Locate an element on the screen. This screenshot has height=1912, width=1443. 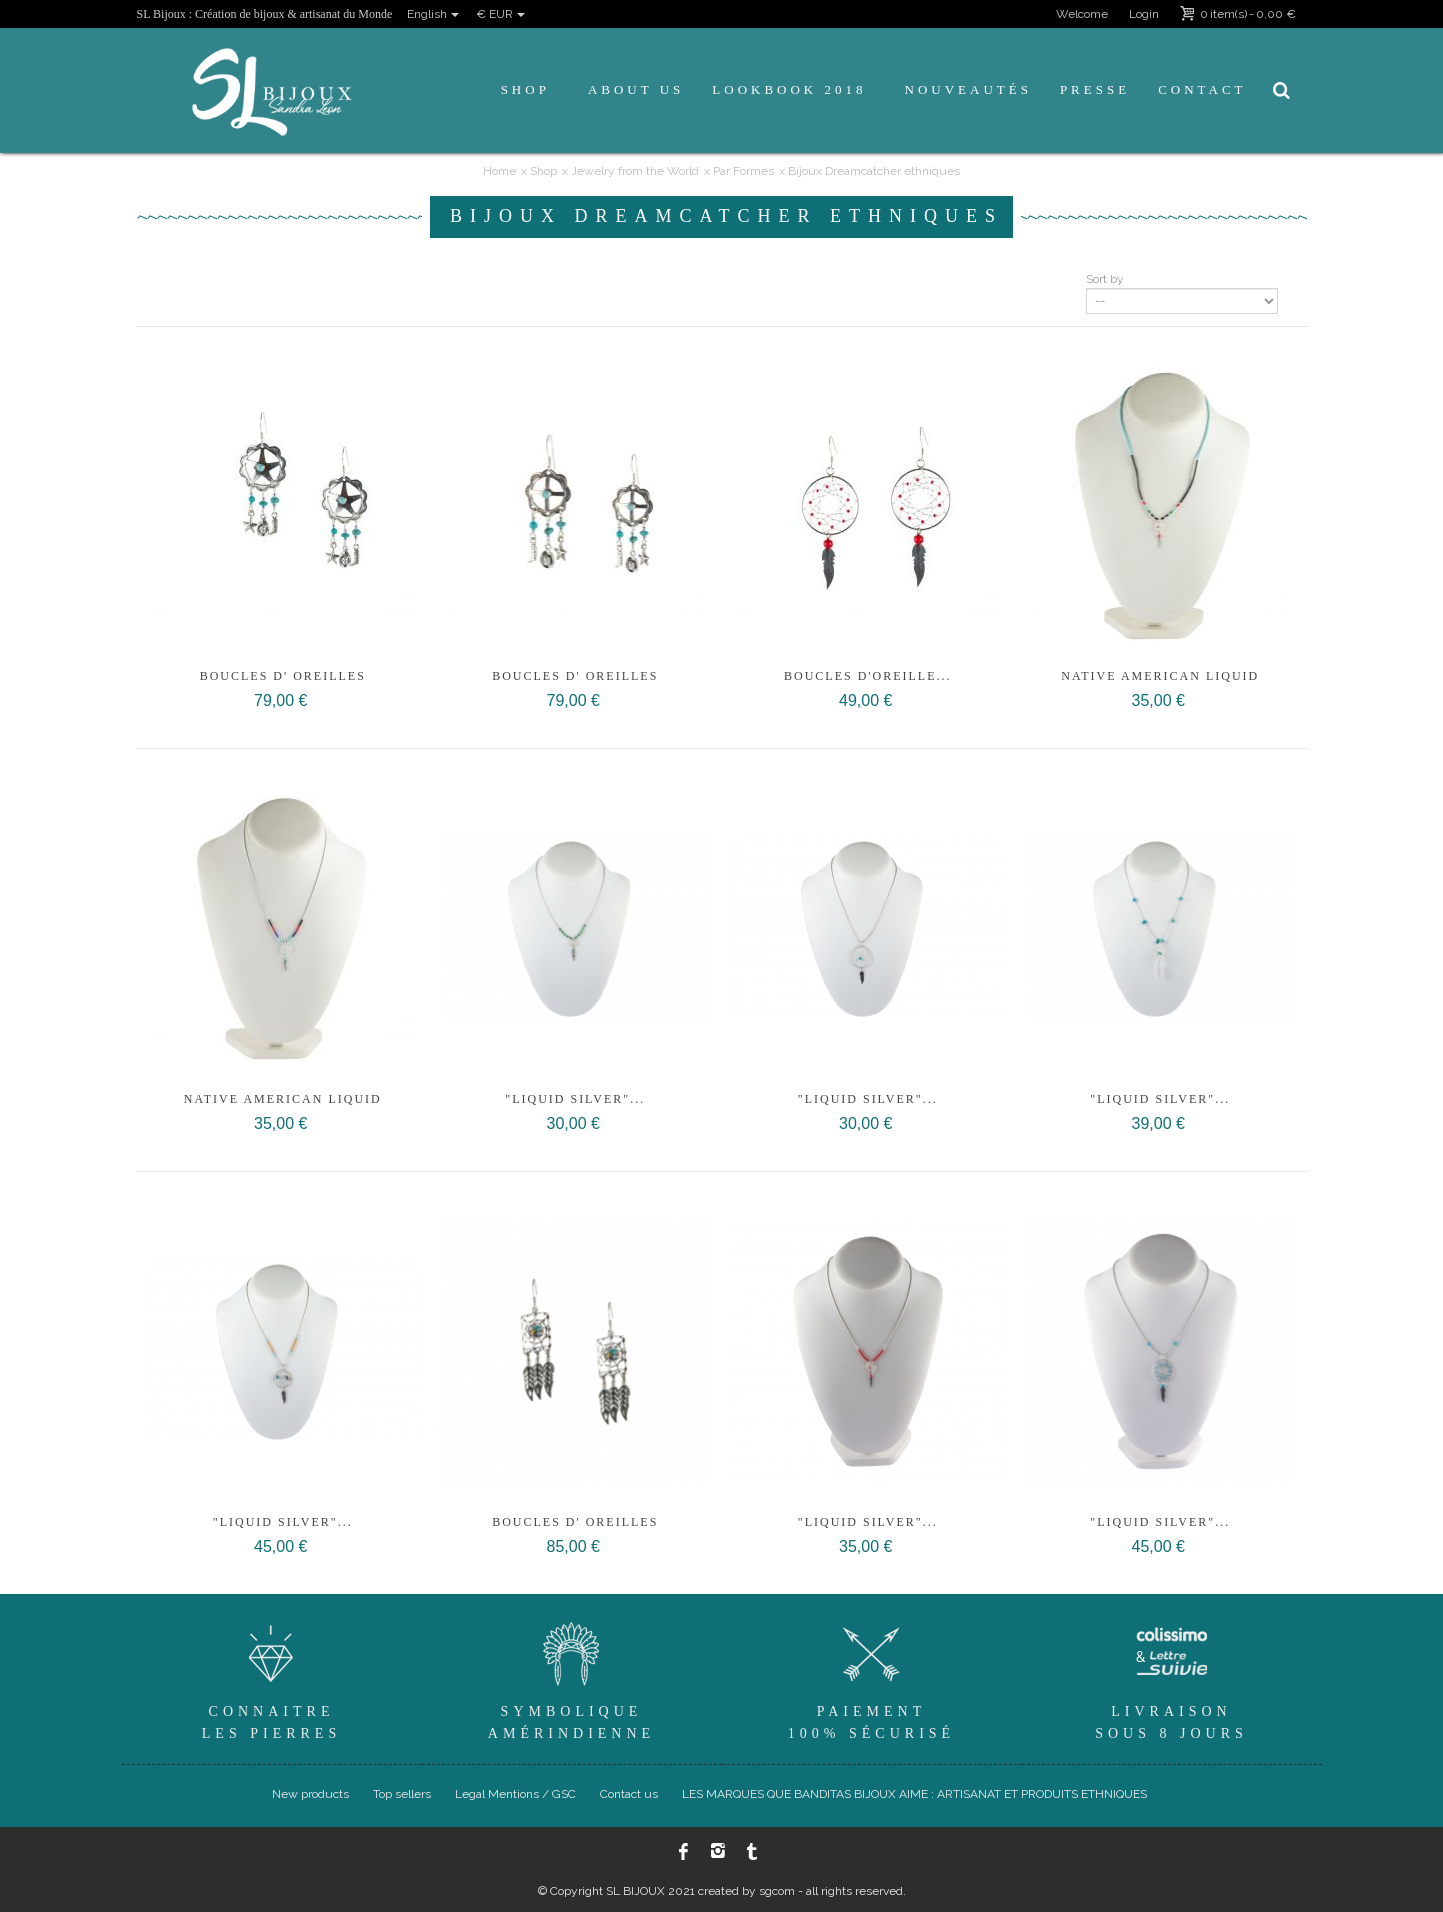
Nouveautés is located at coordinates (968, 89).